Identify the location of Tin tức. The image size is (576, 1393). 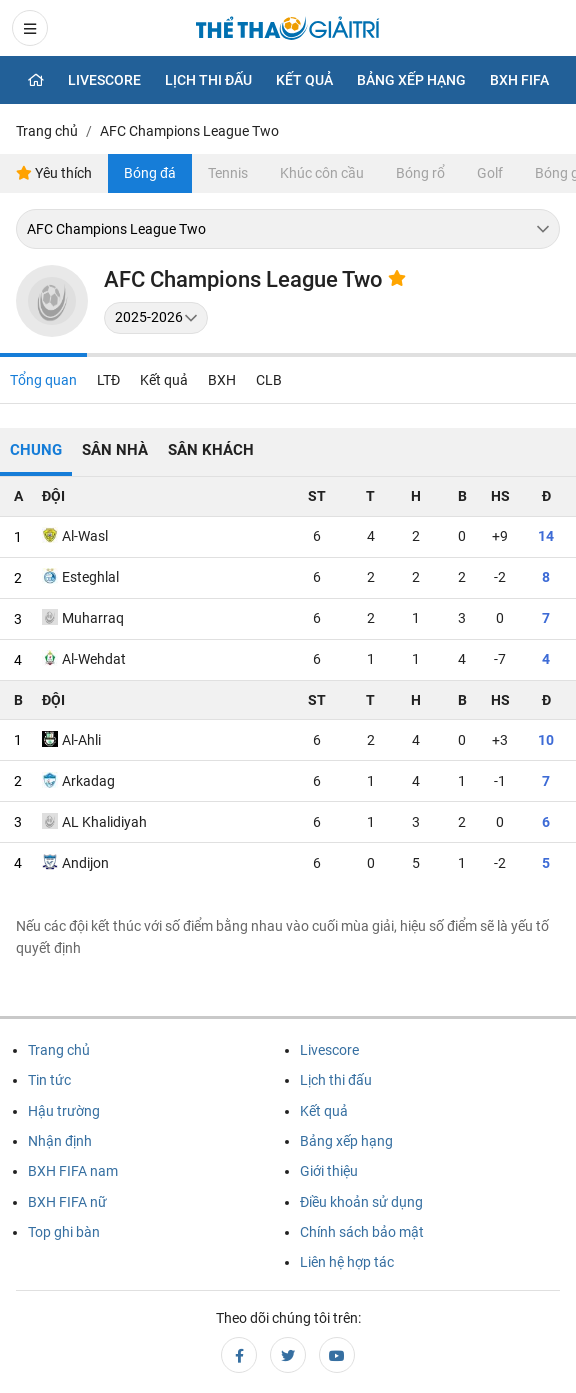
(49, 1080).